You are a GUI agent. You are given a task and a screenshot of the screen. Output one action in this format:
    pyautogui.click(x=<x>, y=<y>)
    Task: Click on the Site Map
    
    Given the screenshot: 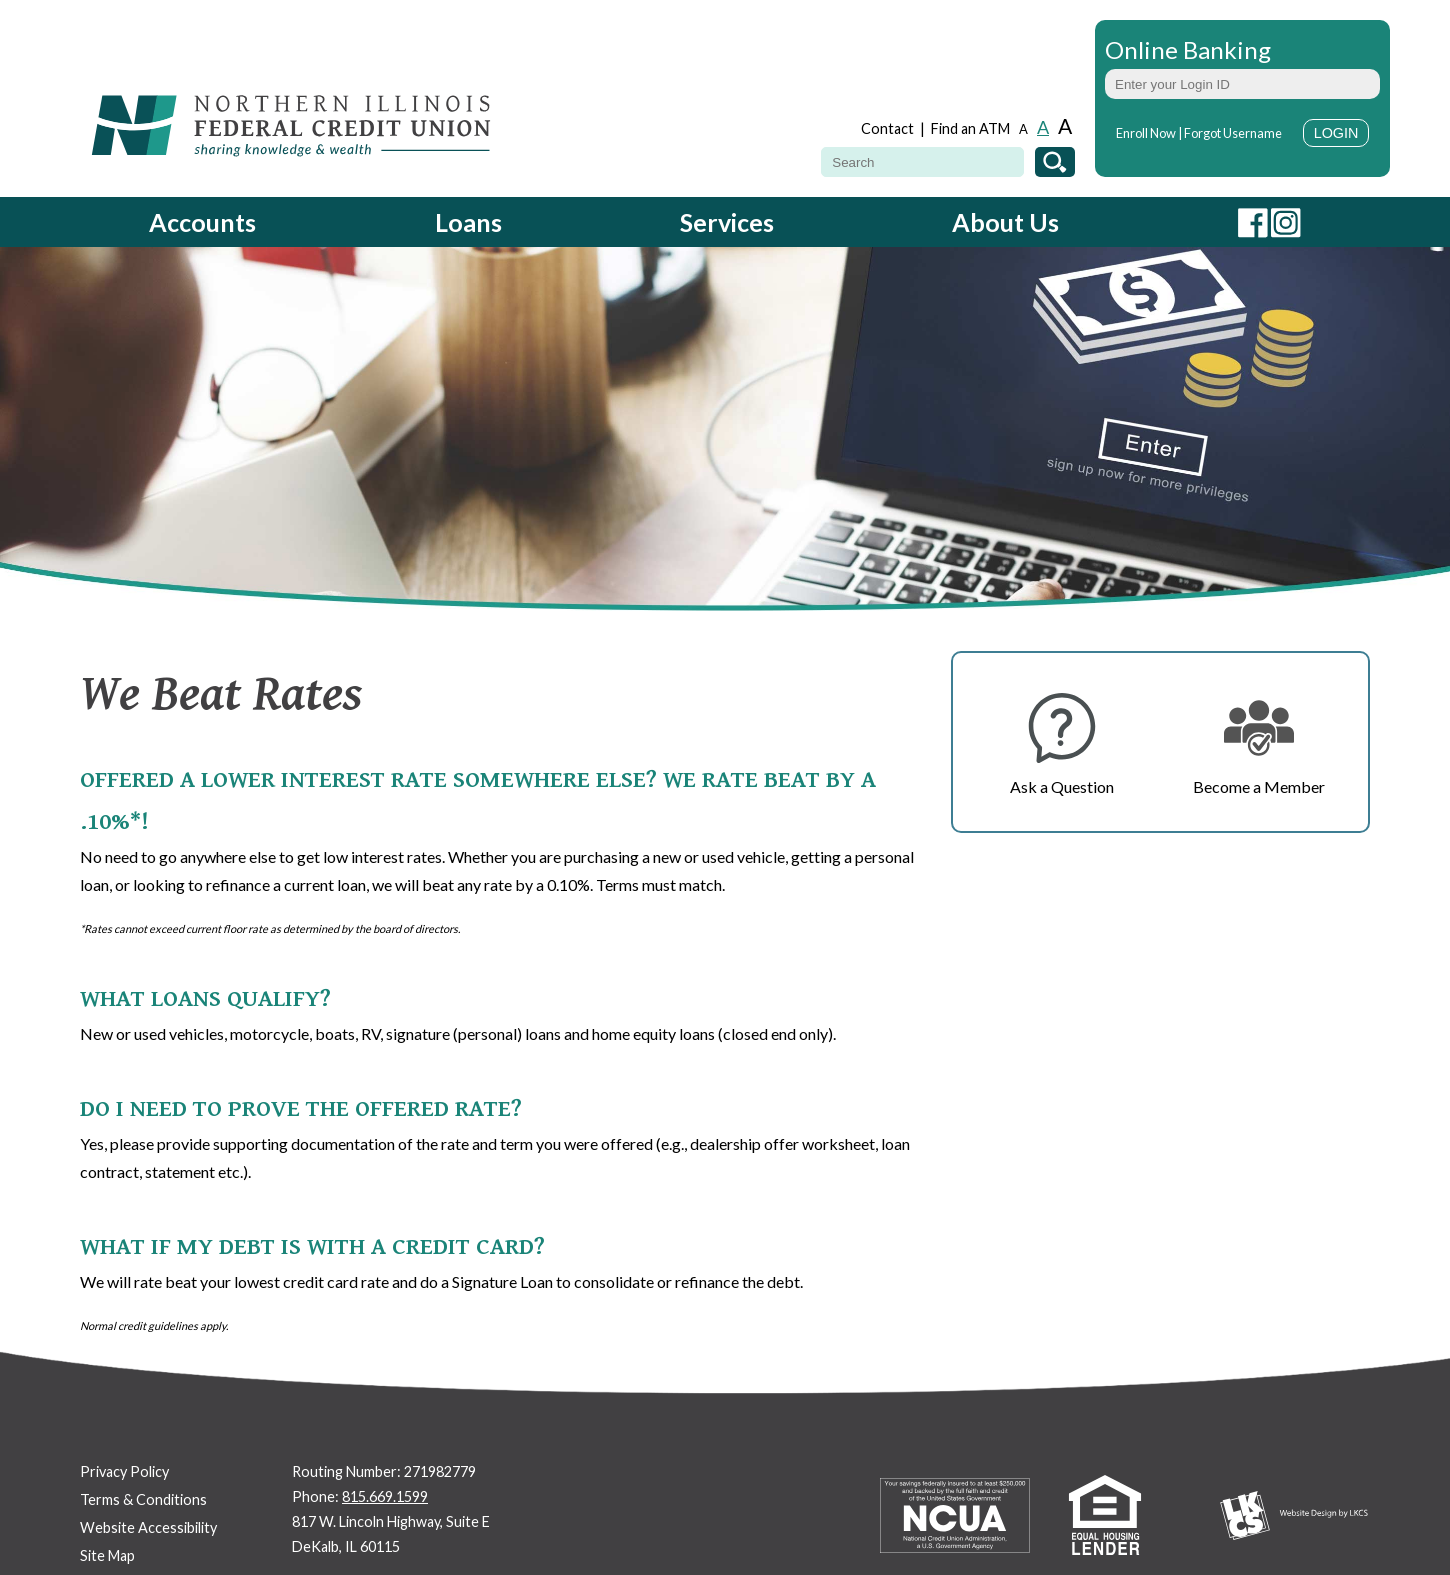 What is the action you would take?
    pyautogui.click(x=107, y=1555)
    